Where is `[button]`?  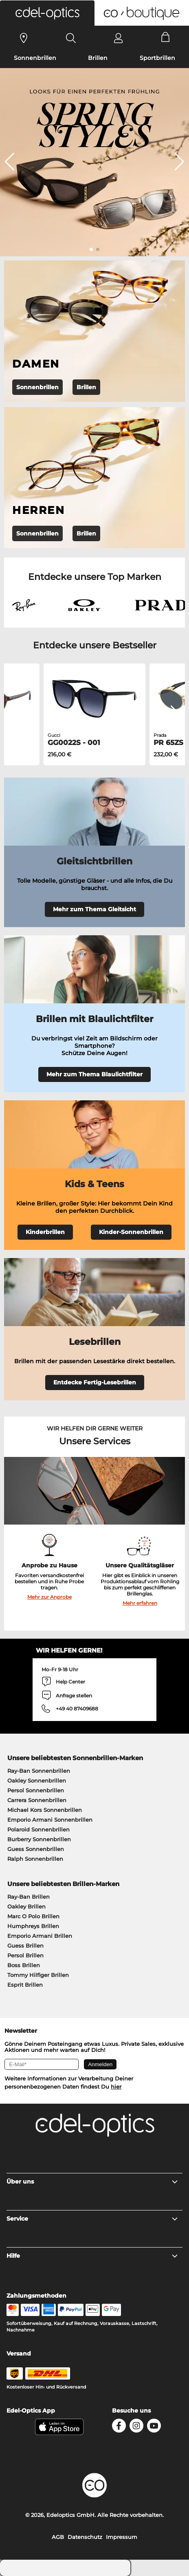
[button] is located at coordinates (47, 13).